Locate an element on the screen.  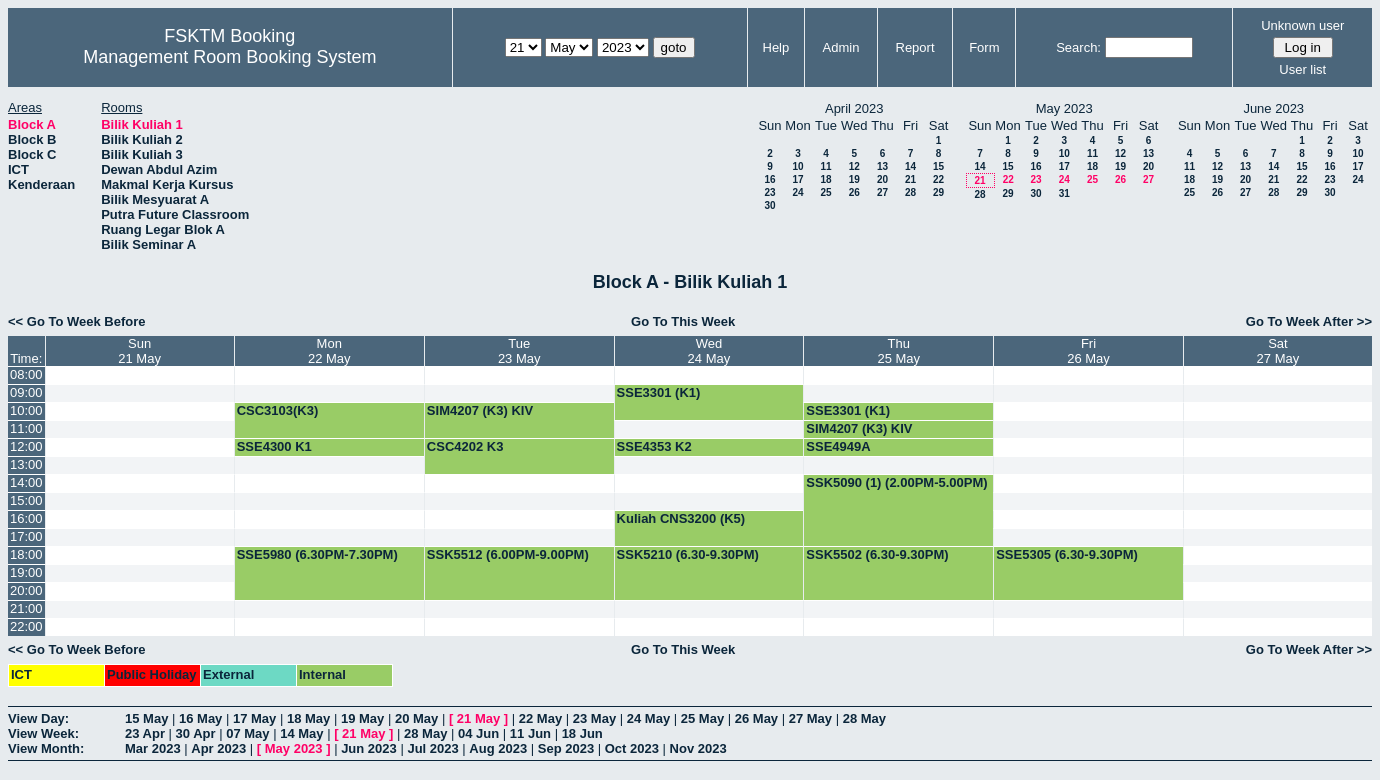
20 is located at coordinates (882, 179).